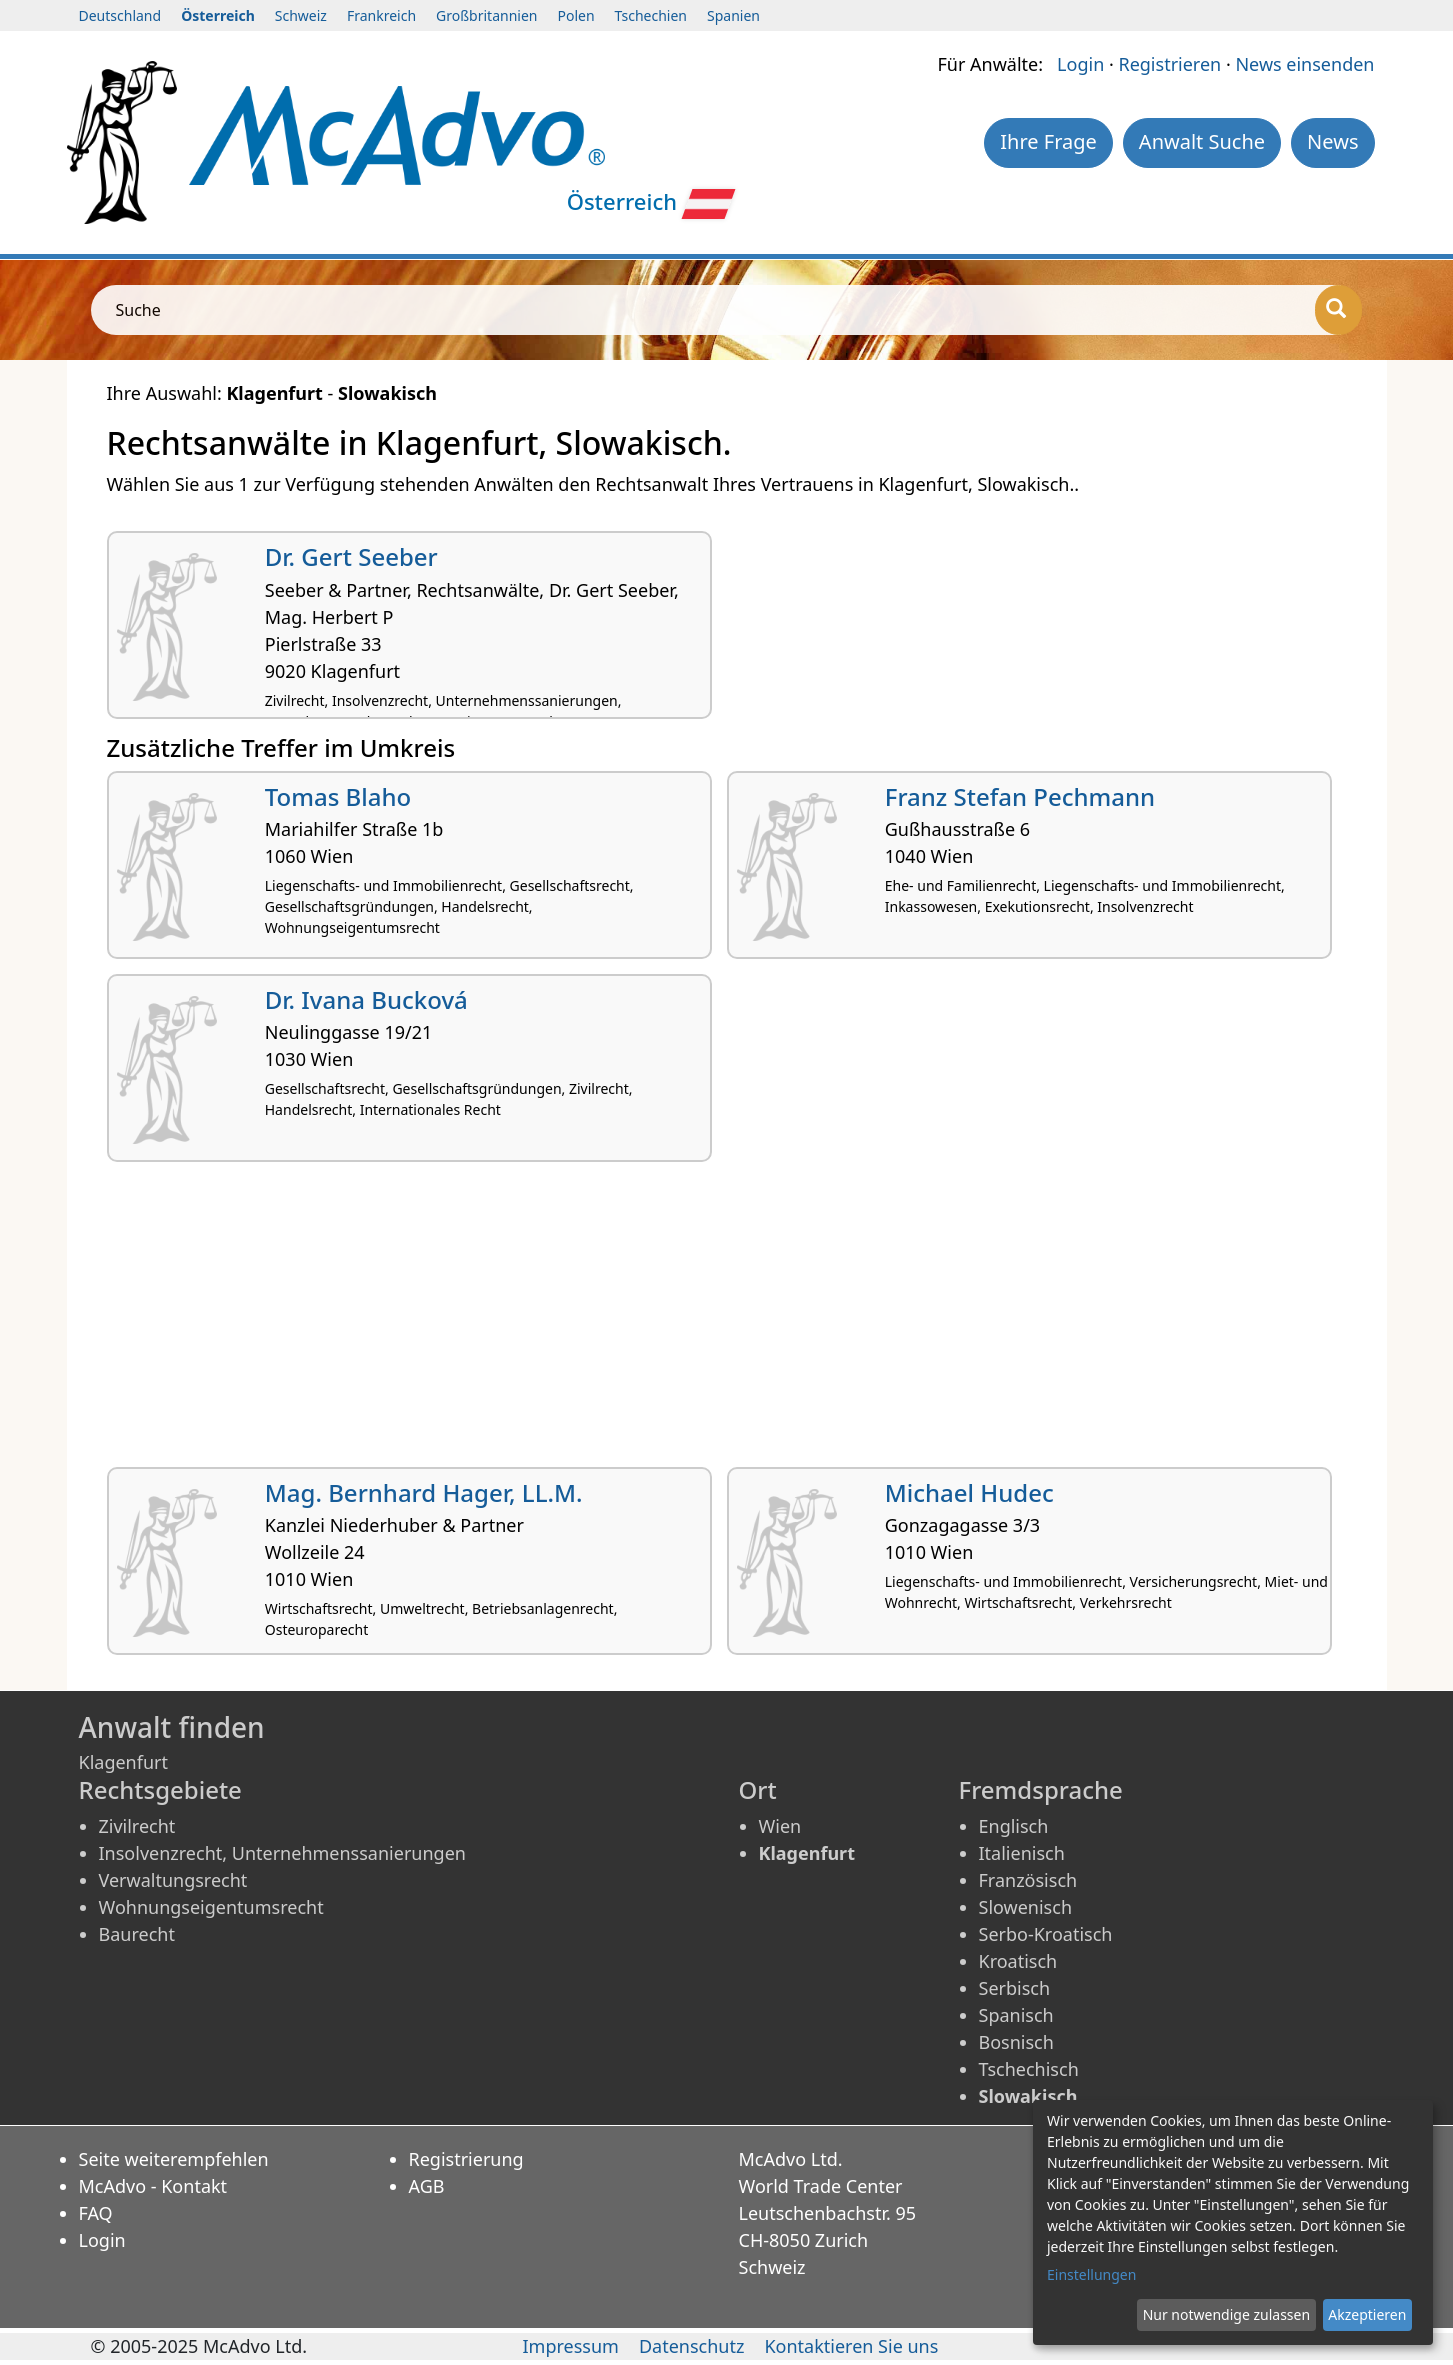 Image resolution: width=1453 pixels, height=2365 pixels. I want to click on Schweiz, so click(301, 15).